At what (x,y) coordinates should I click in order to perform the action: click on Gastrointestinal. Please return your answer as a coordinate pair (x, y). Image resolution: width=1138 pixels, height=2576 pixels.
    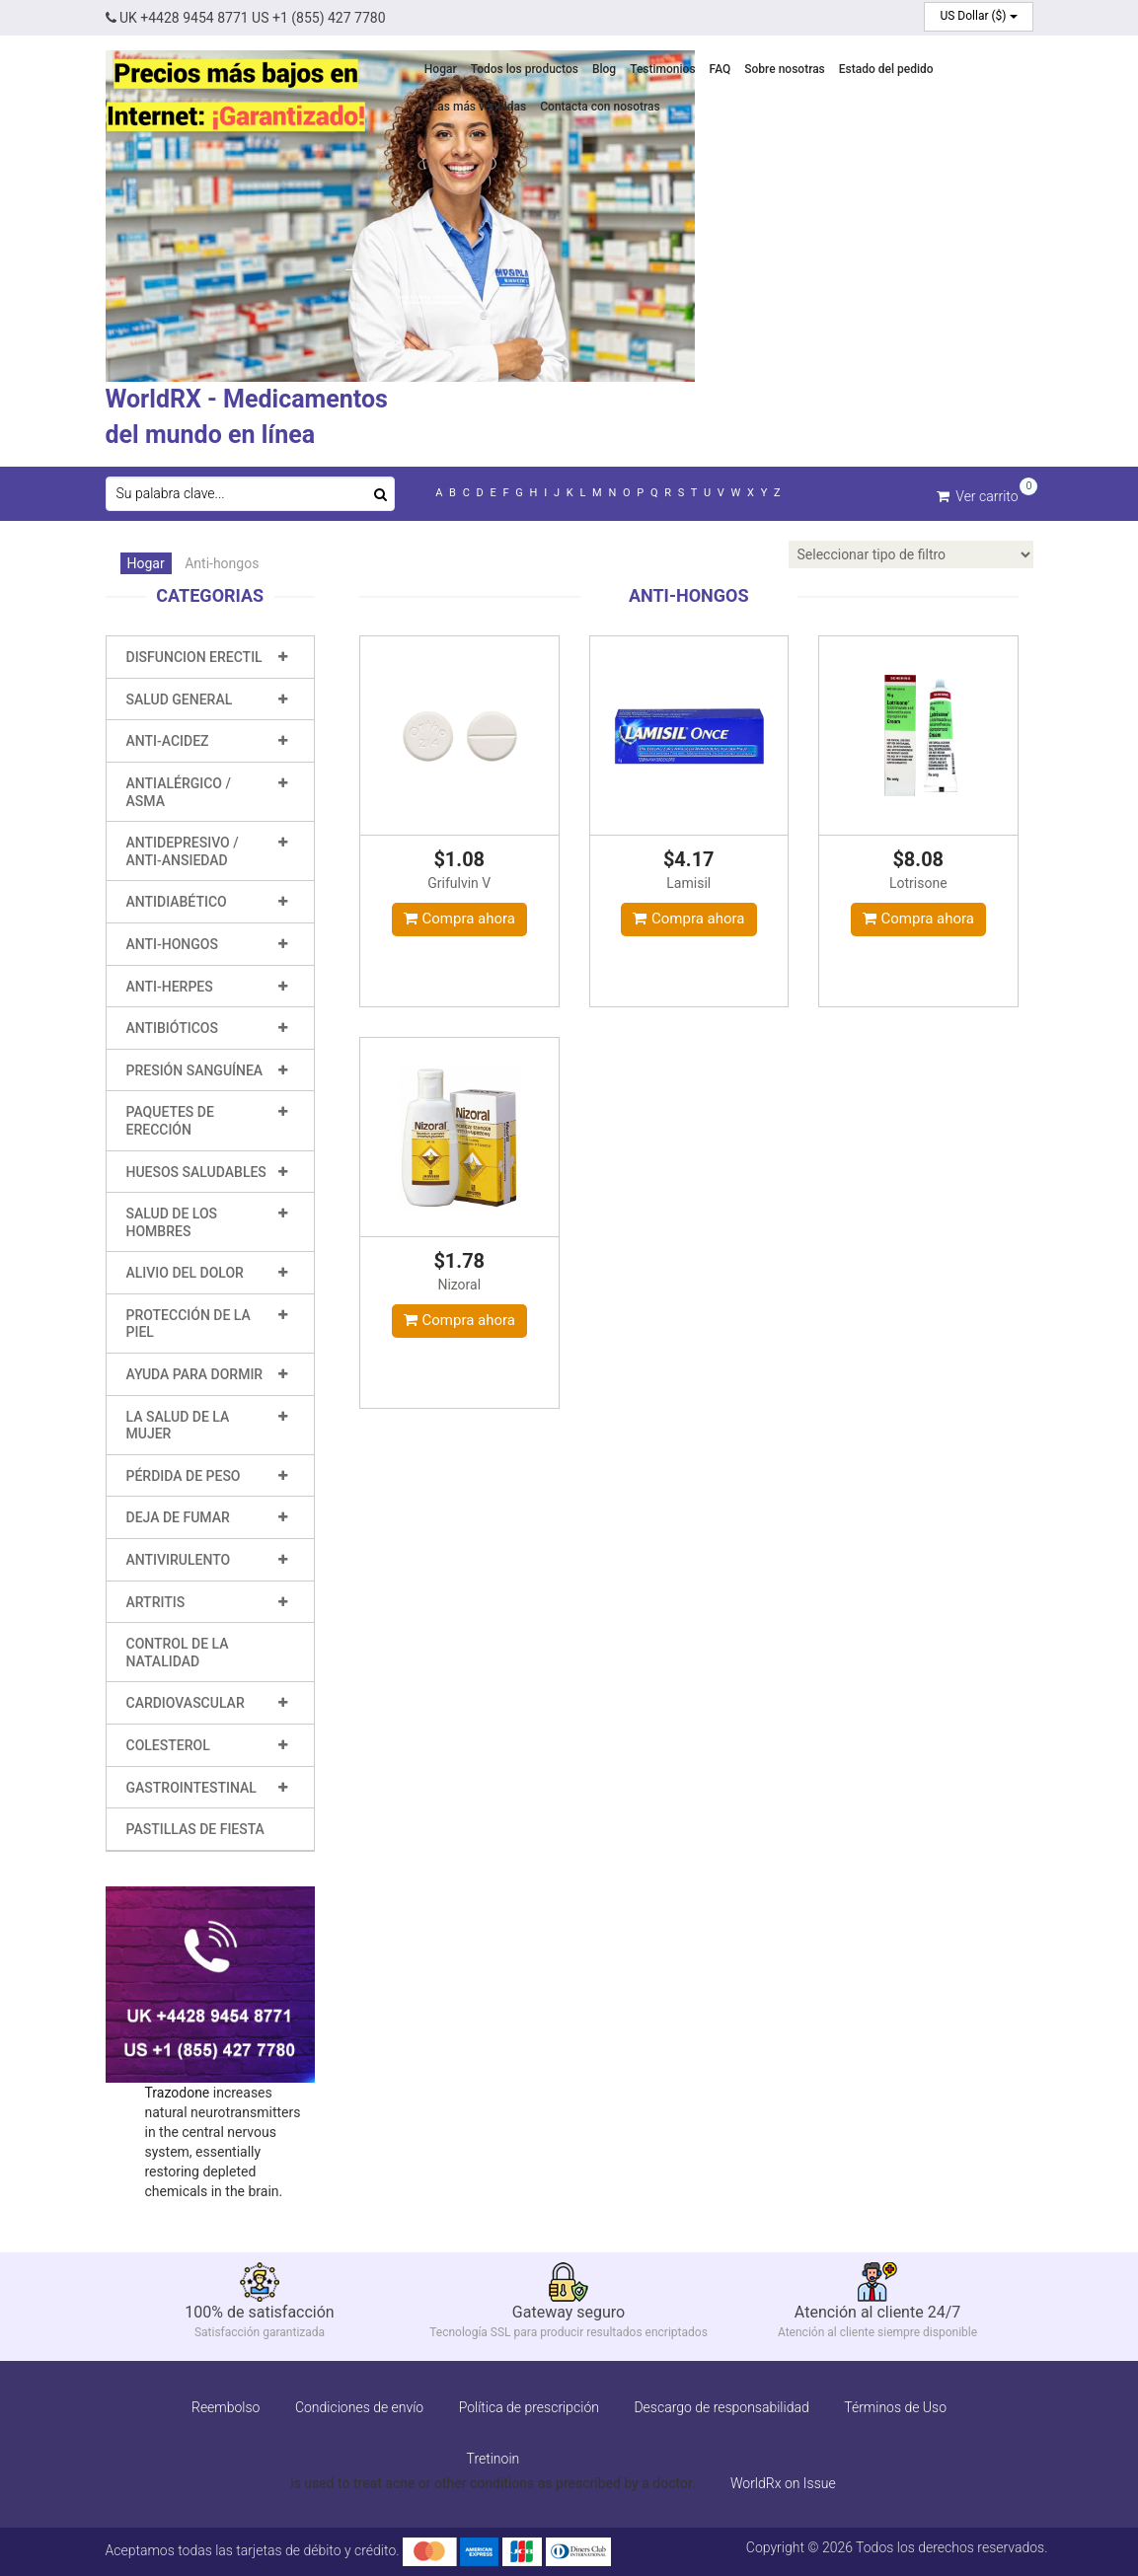
    Looking at the image, I should click on (191, 1788).